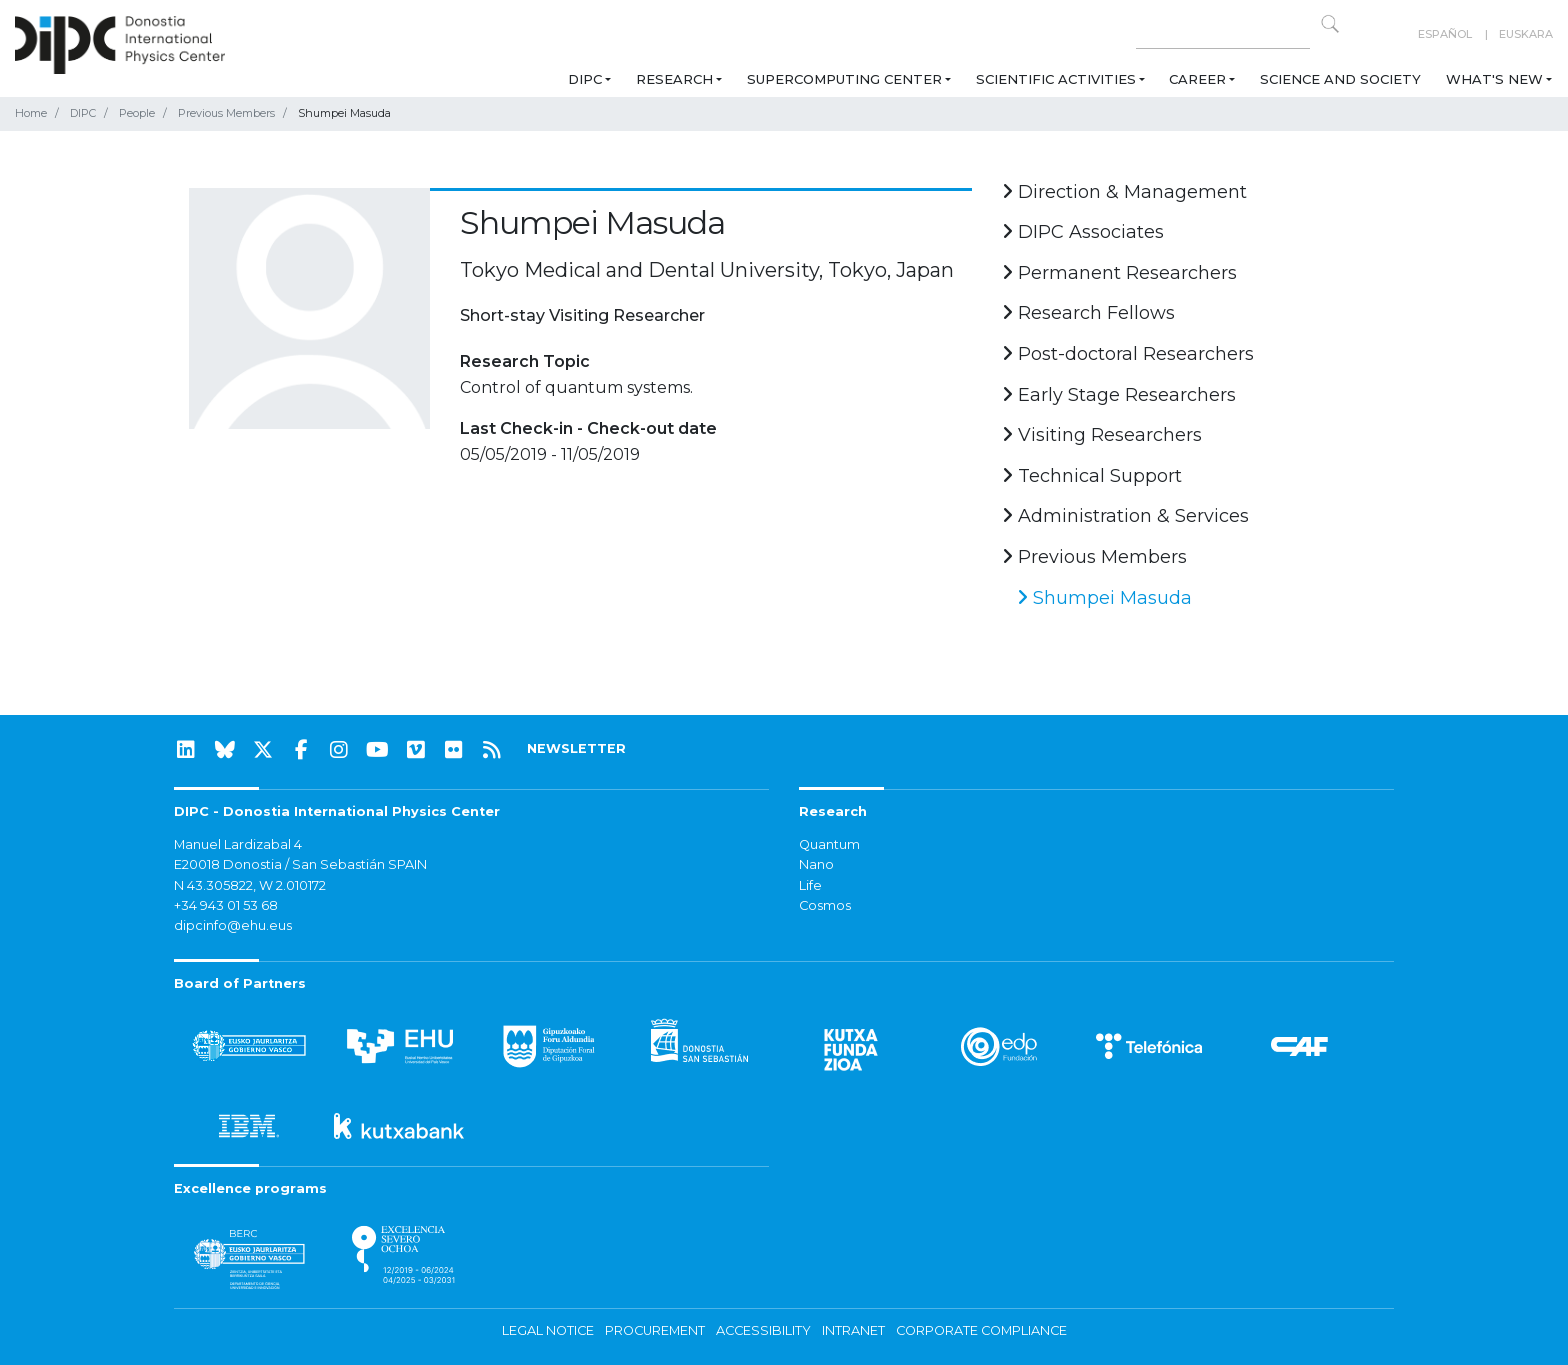  Describe the element at coordinates (31, 113) in the screenshot. I see `Home` at that location.